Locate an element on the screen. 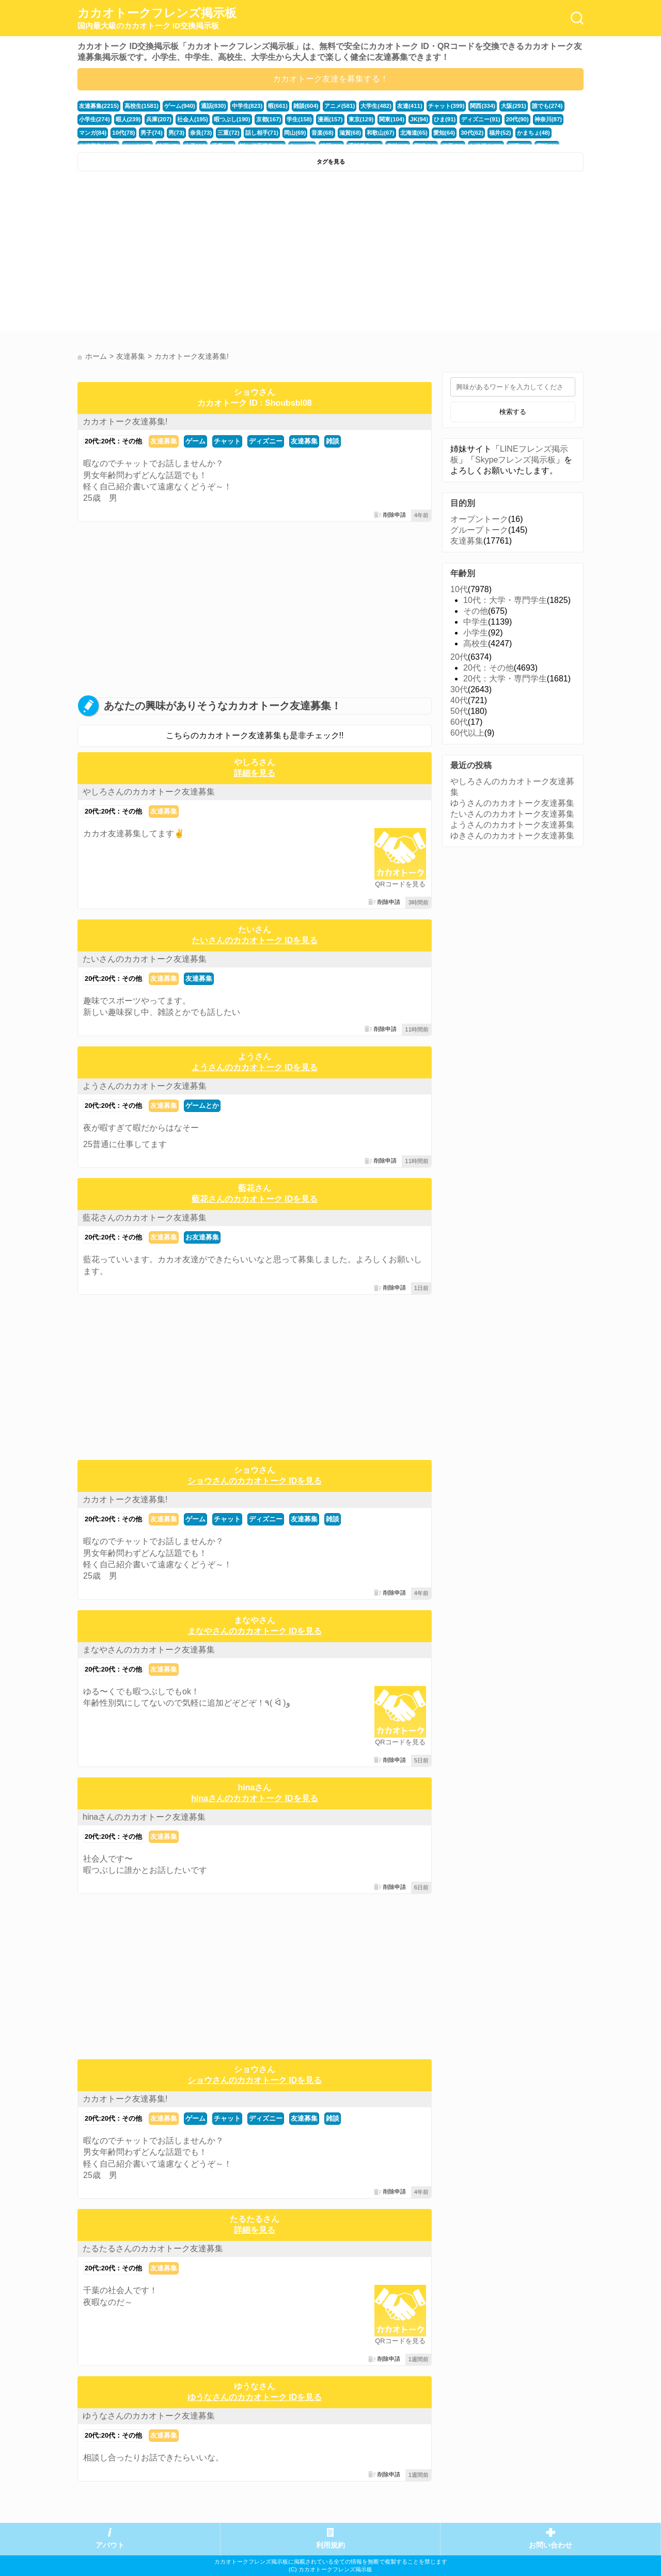 Image resolution: width=661 pixels, height=2576 pixels. 詳細を見る is located at coordinates (254, 773).